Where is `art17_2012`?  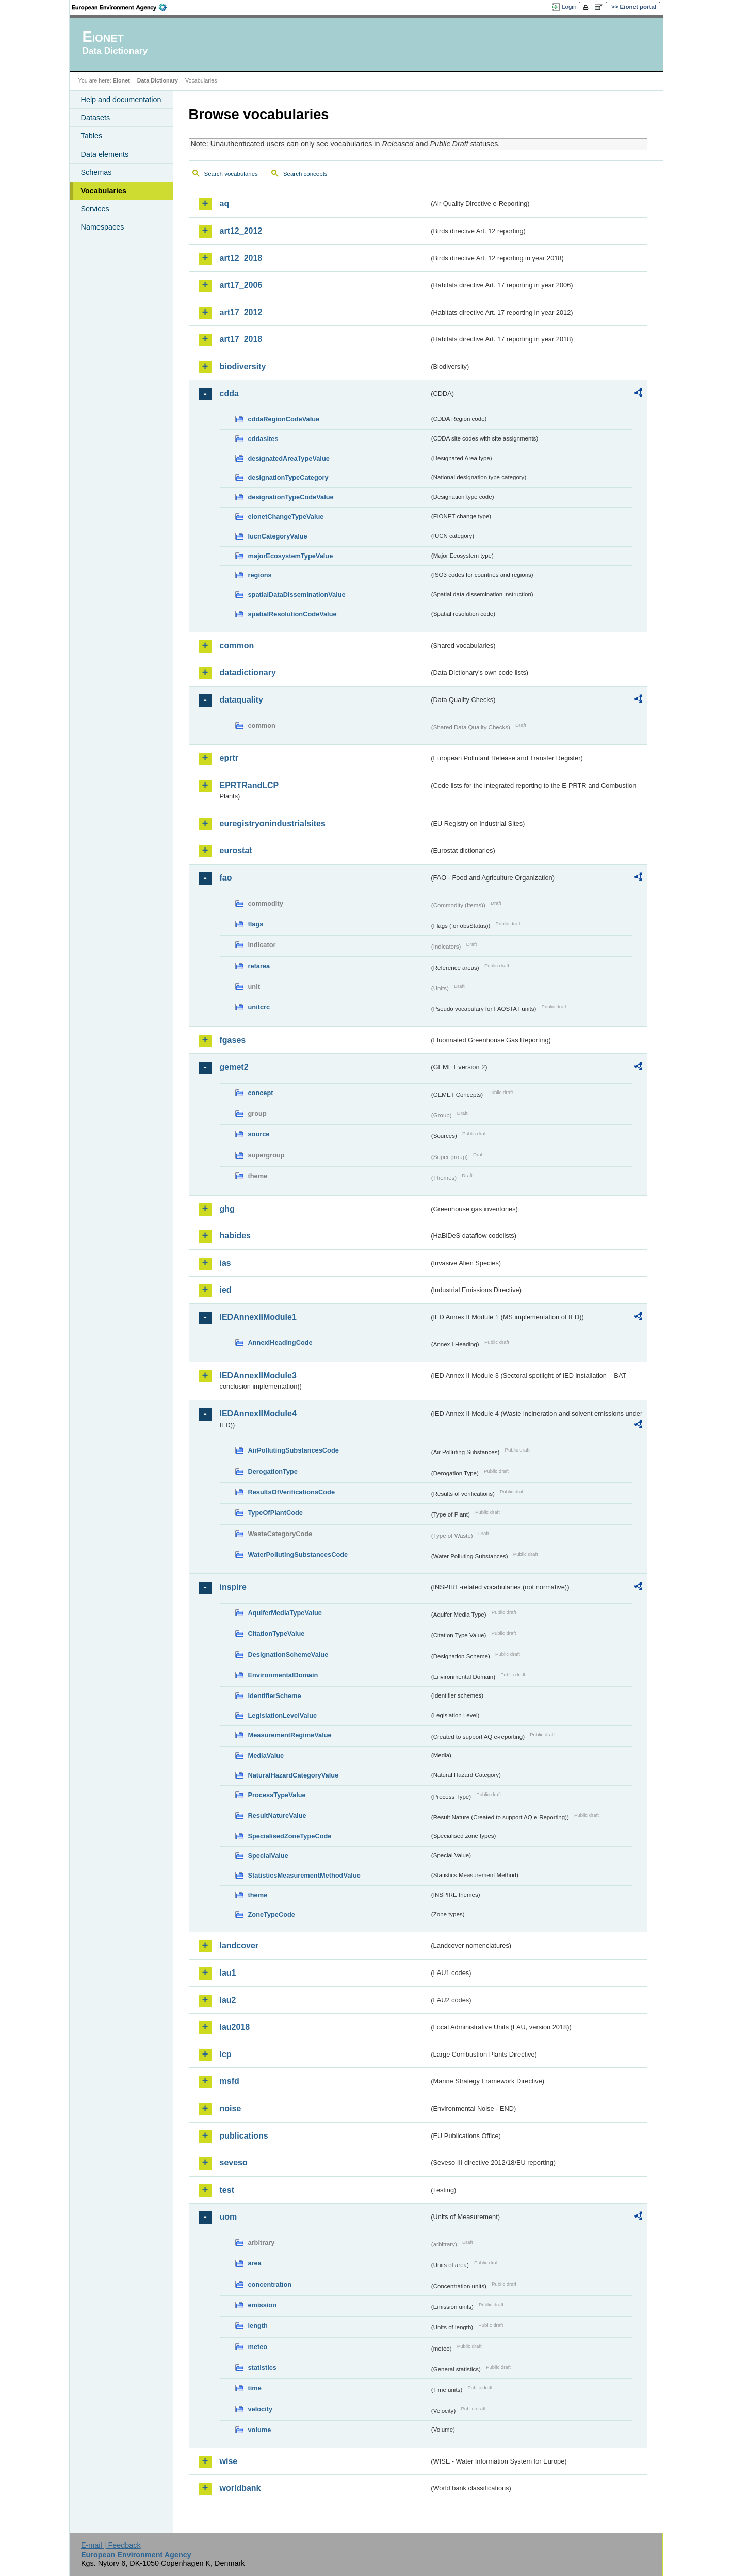
art17_2012 is located at coordinates (241, 312).